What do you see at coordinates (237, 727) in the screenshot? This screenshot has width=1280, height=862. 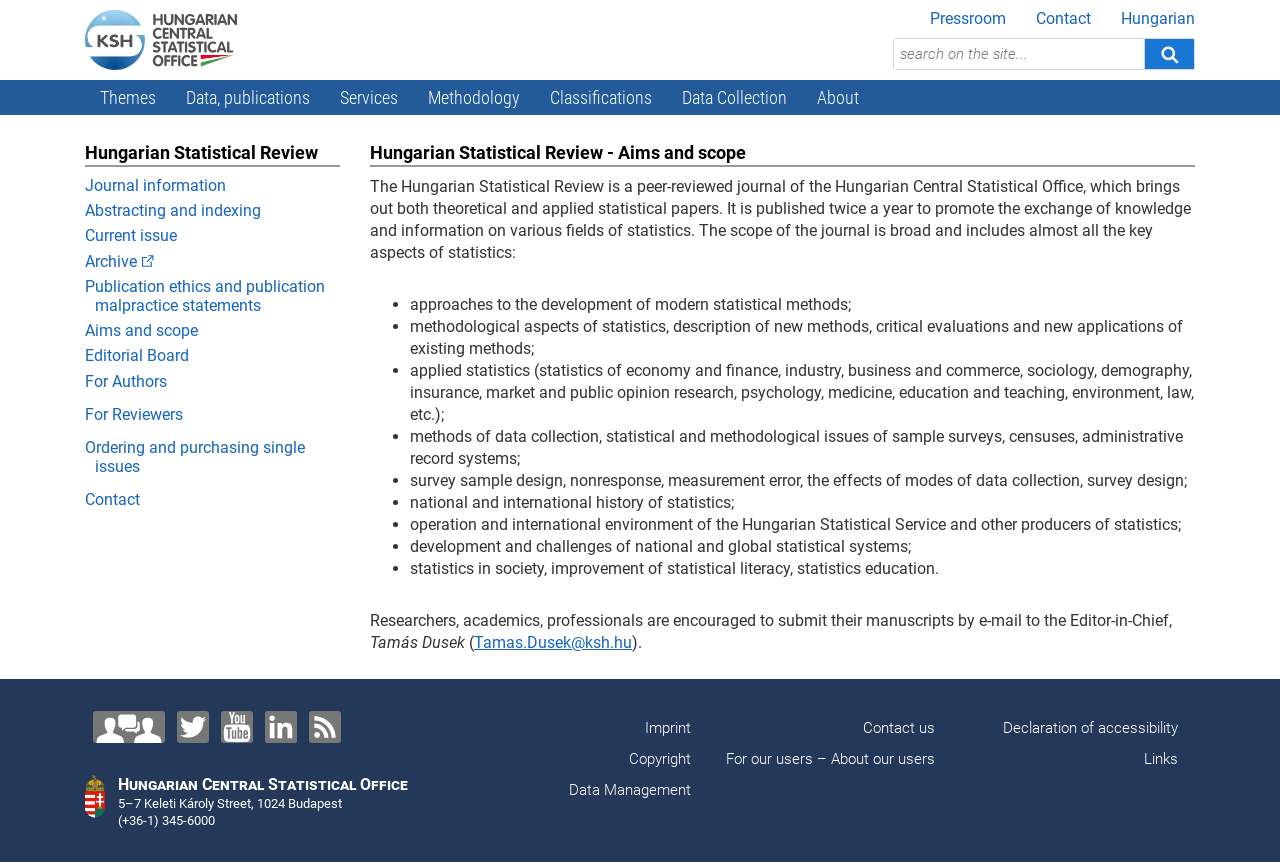 I see `[YouTube]` at bounding box center [237, 727].